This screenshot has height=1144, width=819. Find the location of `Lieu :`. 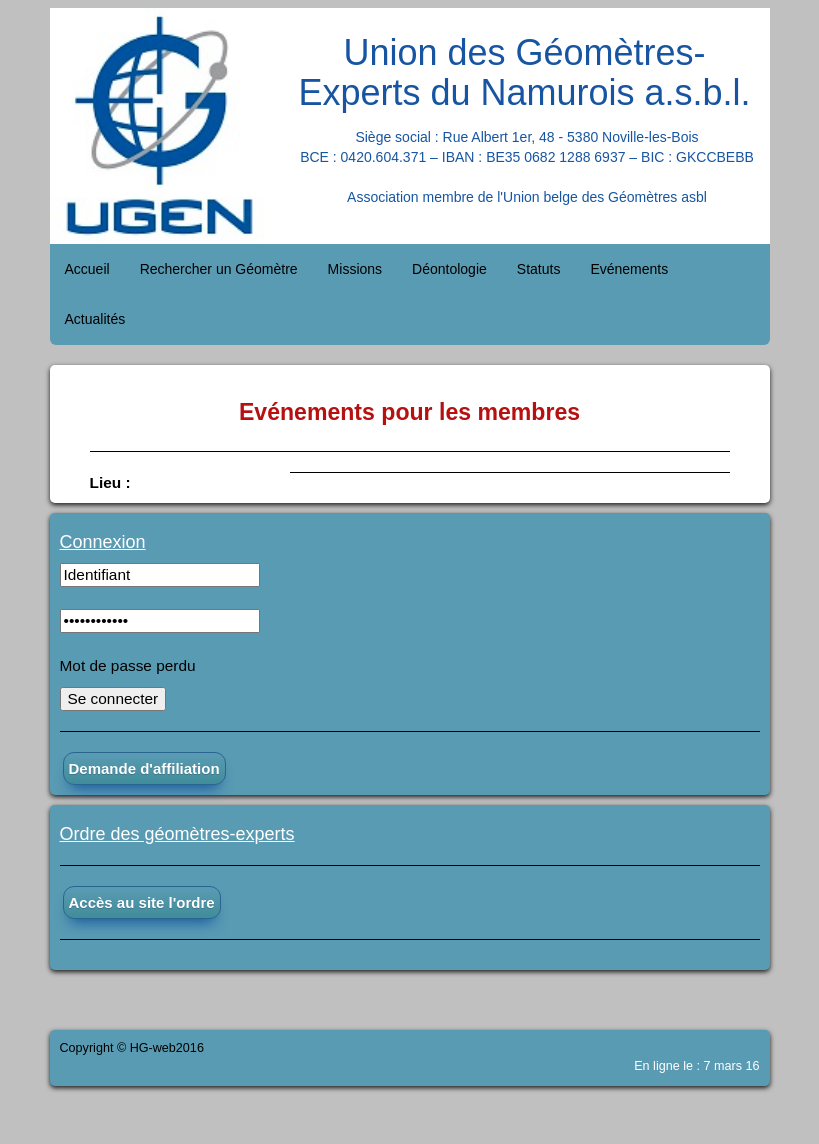

Lieu : is located at coordinates (110, 482).